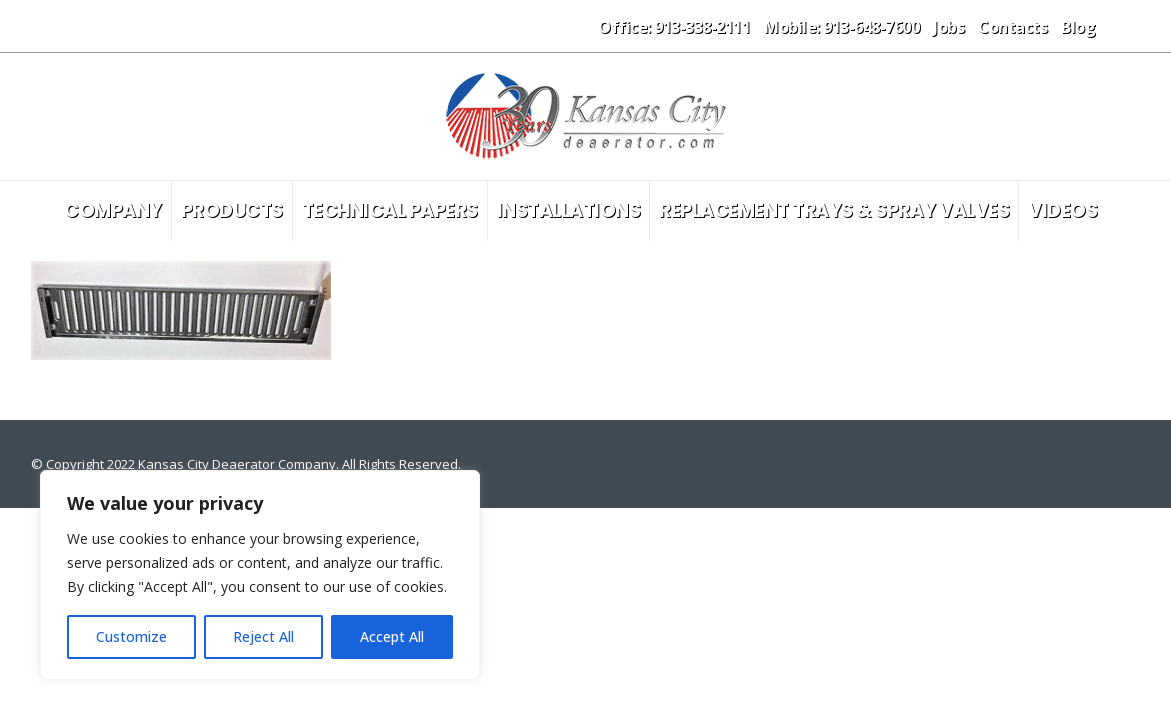 The height and width of the screenshot is (720, 1171). Describe the element at coordinates (1124, 26) in the screenshot. I see `[button]` at that location.